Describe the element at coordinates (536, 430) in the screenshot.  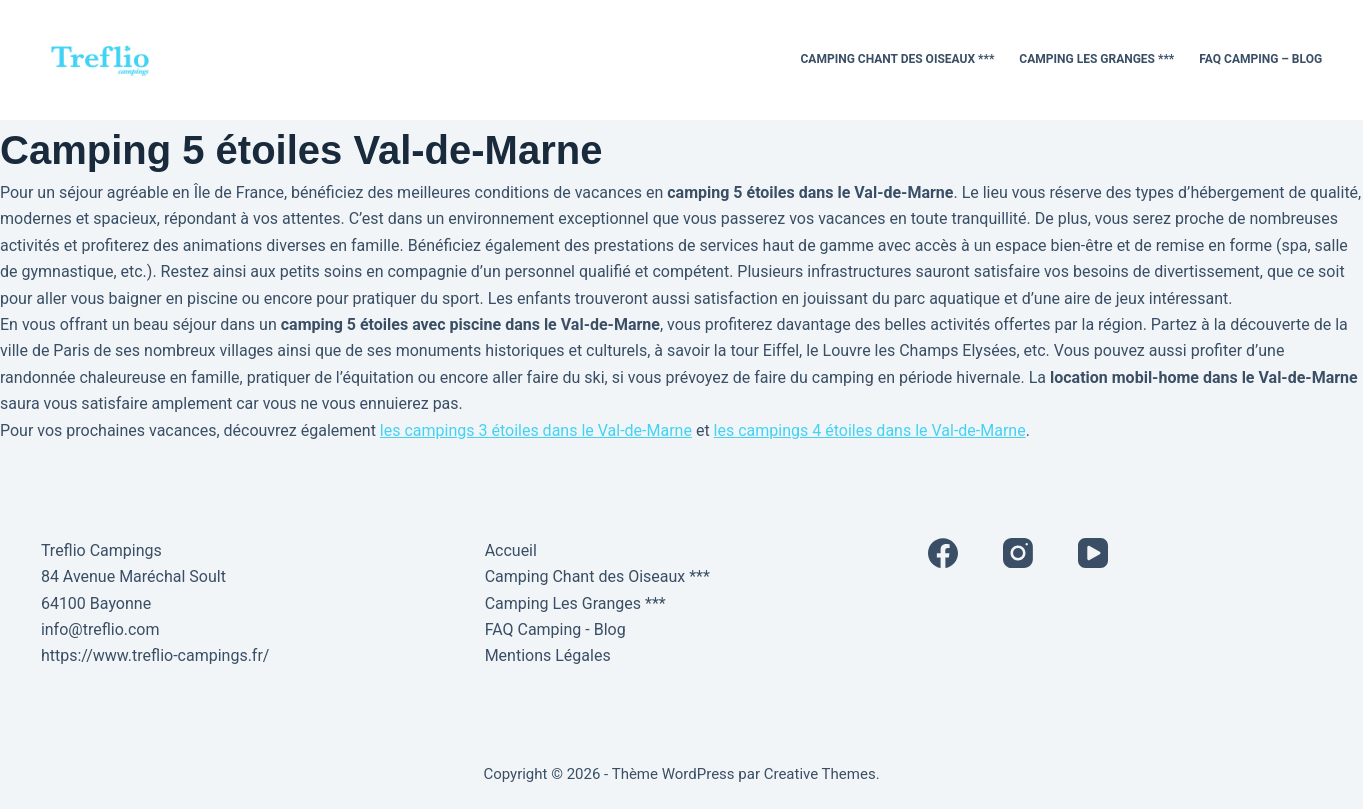
I see `les campings 3 étoiles dans le Val-de-Marne` at that location.